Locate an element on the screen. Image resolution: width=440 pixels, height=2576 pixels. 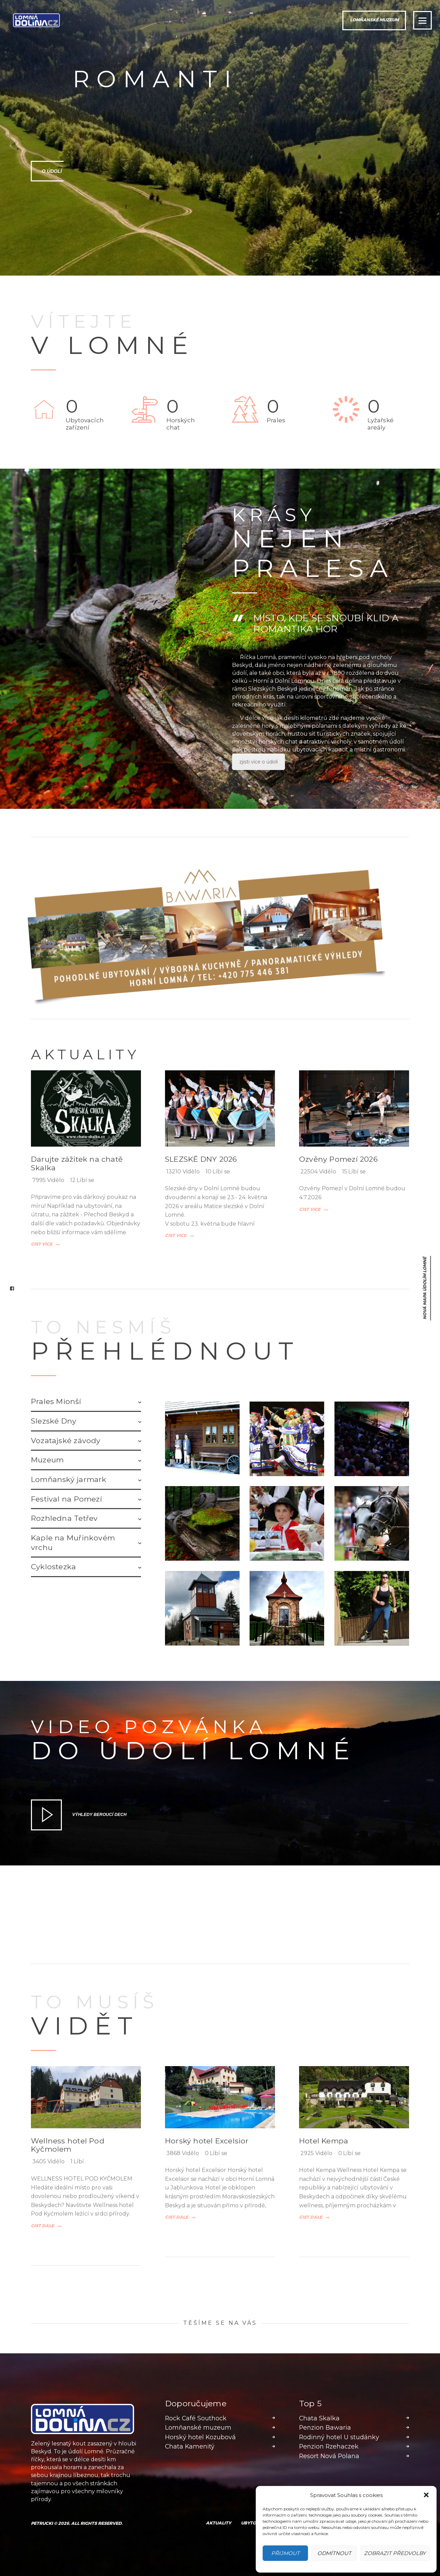
Odmítnout is located at coordinates (334, 2553).